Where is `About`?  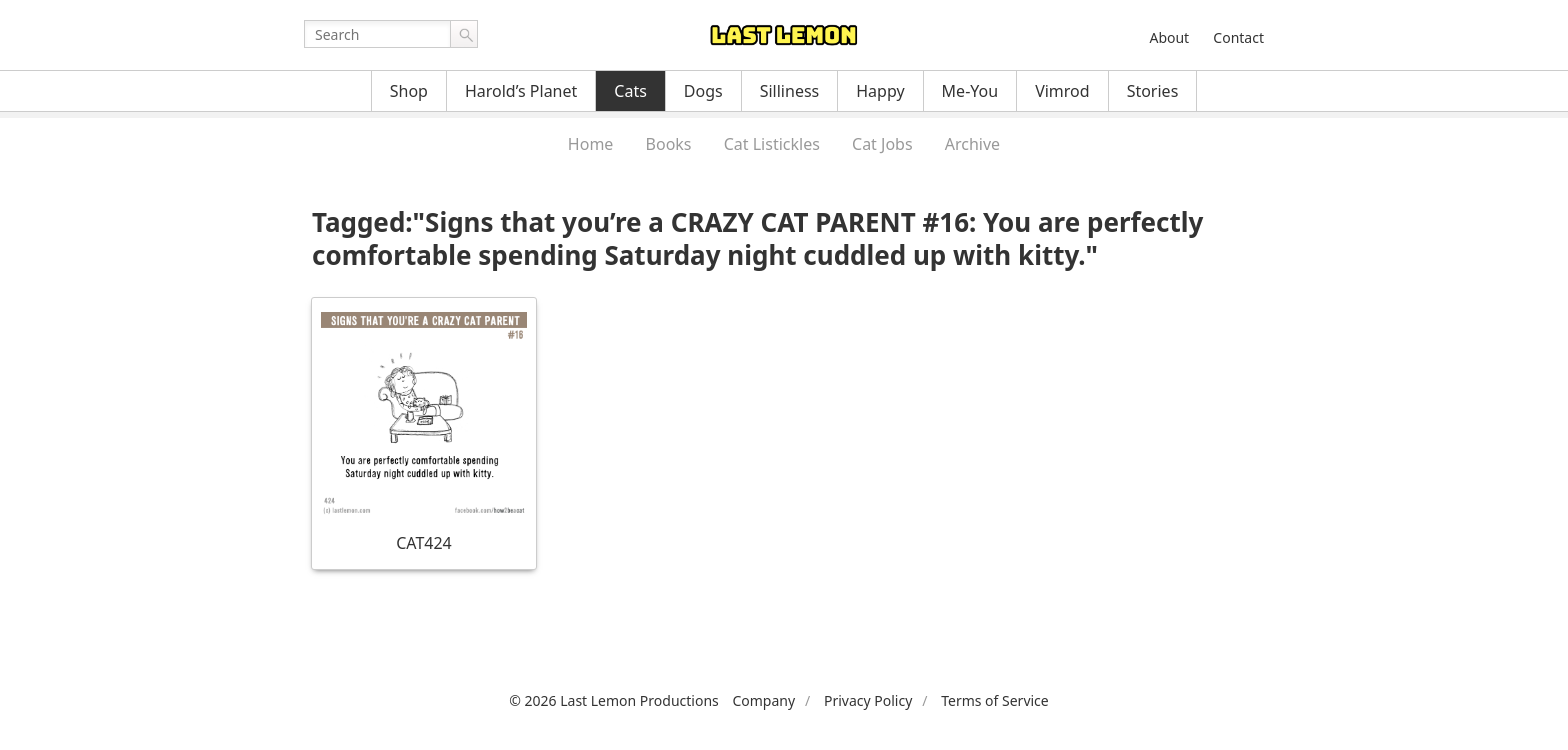 About is located at coordinates (1169, 37).